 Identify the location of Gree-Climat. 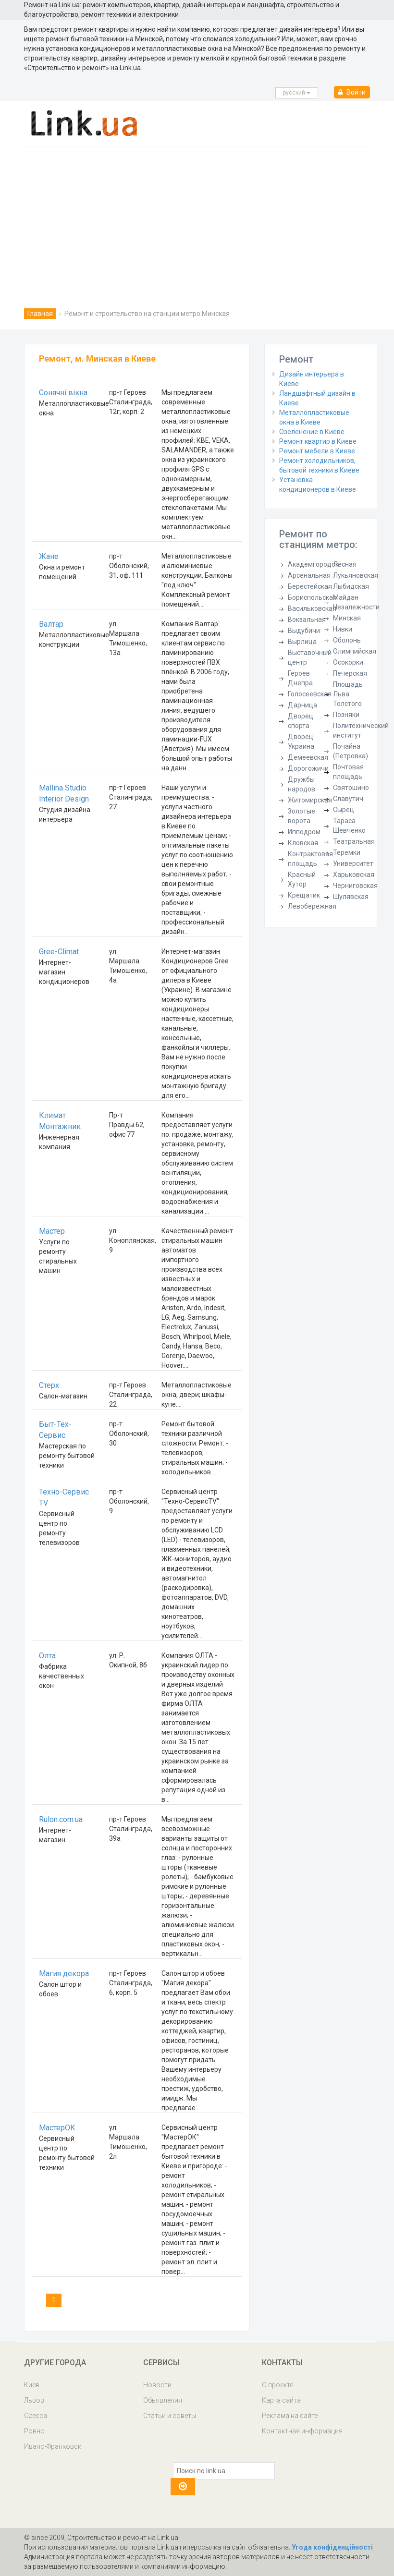
(59, 951).